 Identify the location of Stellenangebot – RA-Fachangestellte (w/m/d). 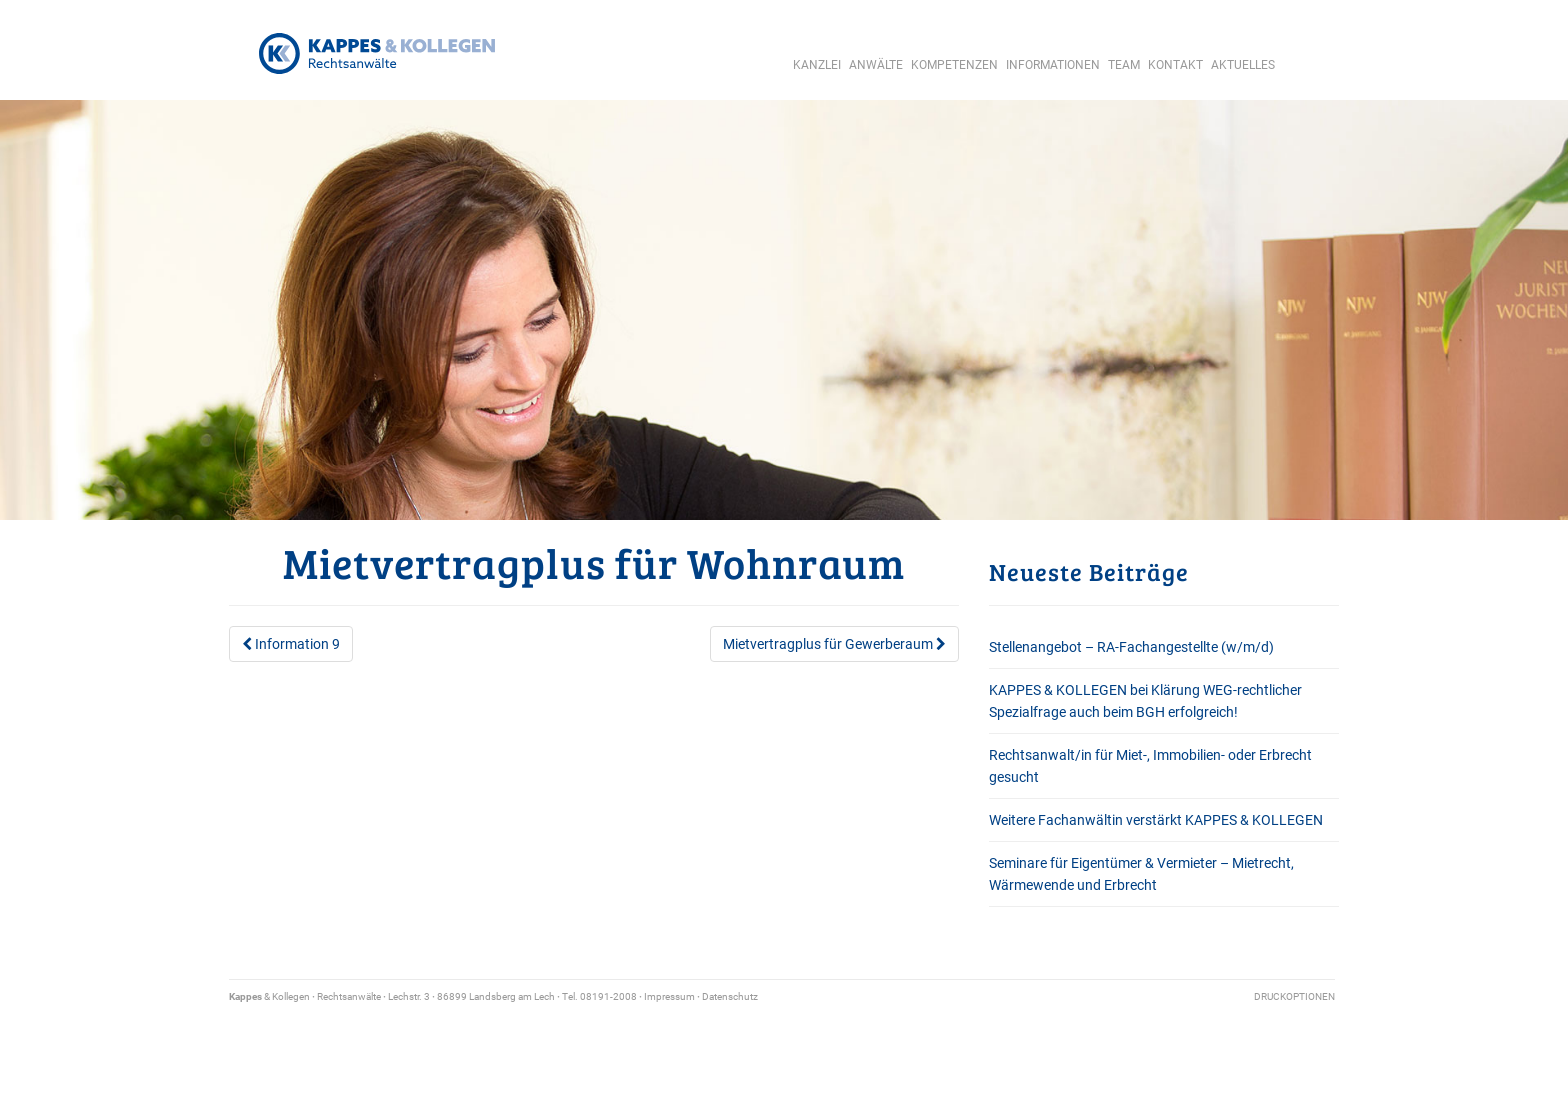
(1131, 647).